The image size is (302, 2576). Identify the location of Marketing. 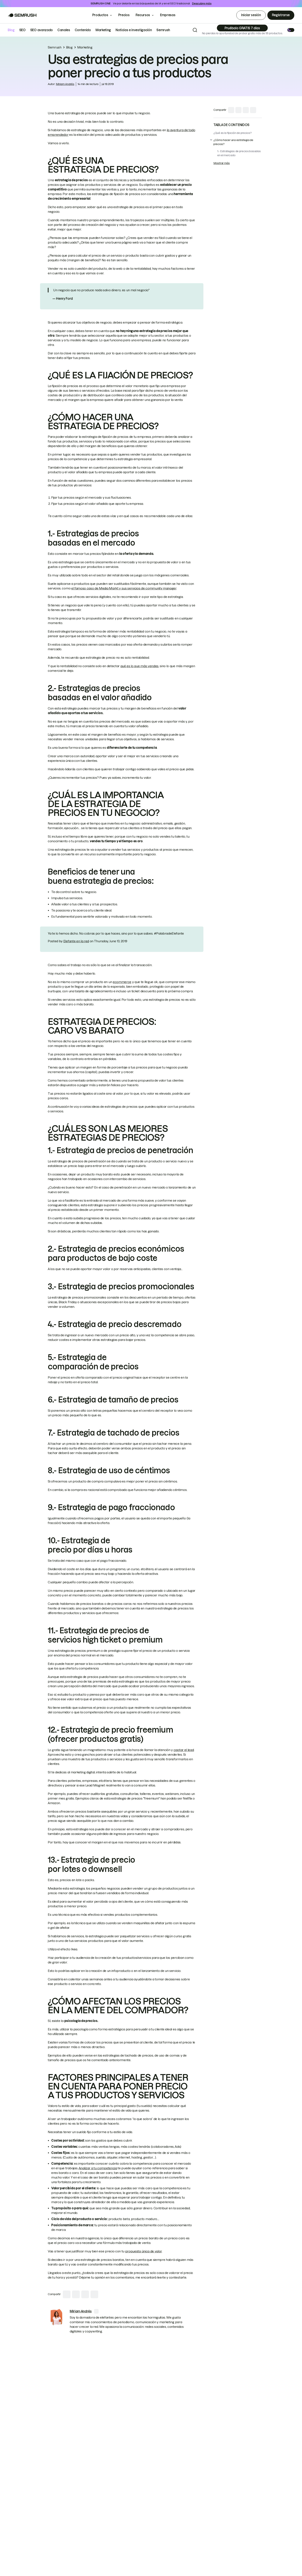
(103, 30).